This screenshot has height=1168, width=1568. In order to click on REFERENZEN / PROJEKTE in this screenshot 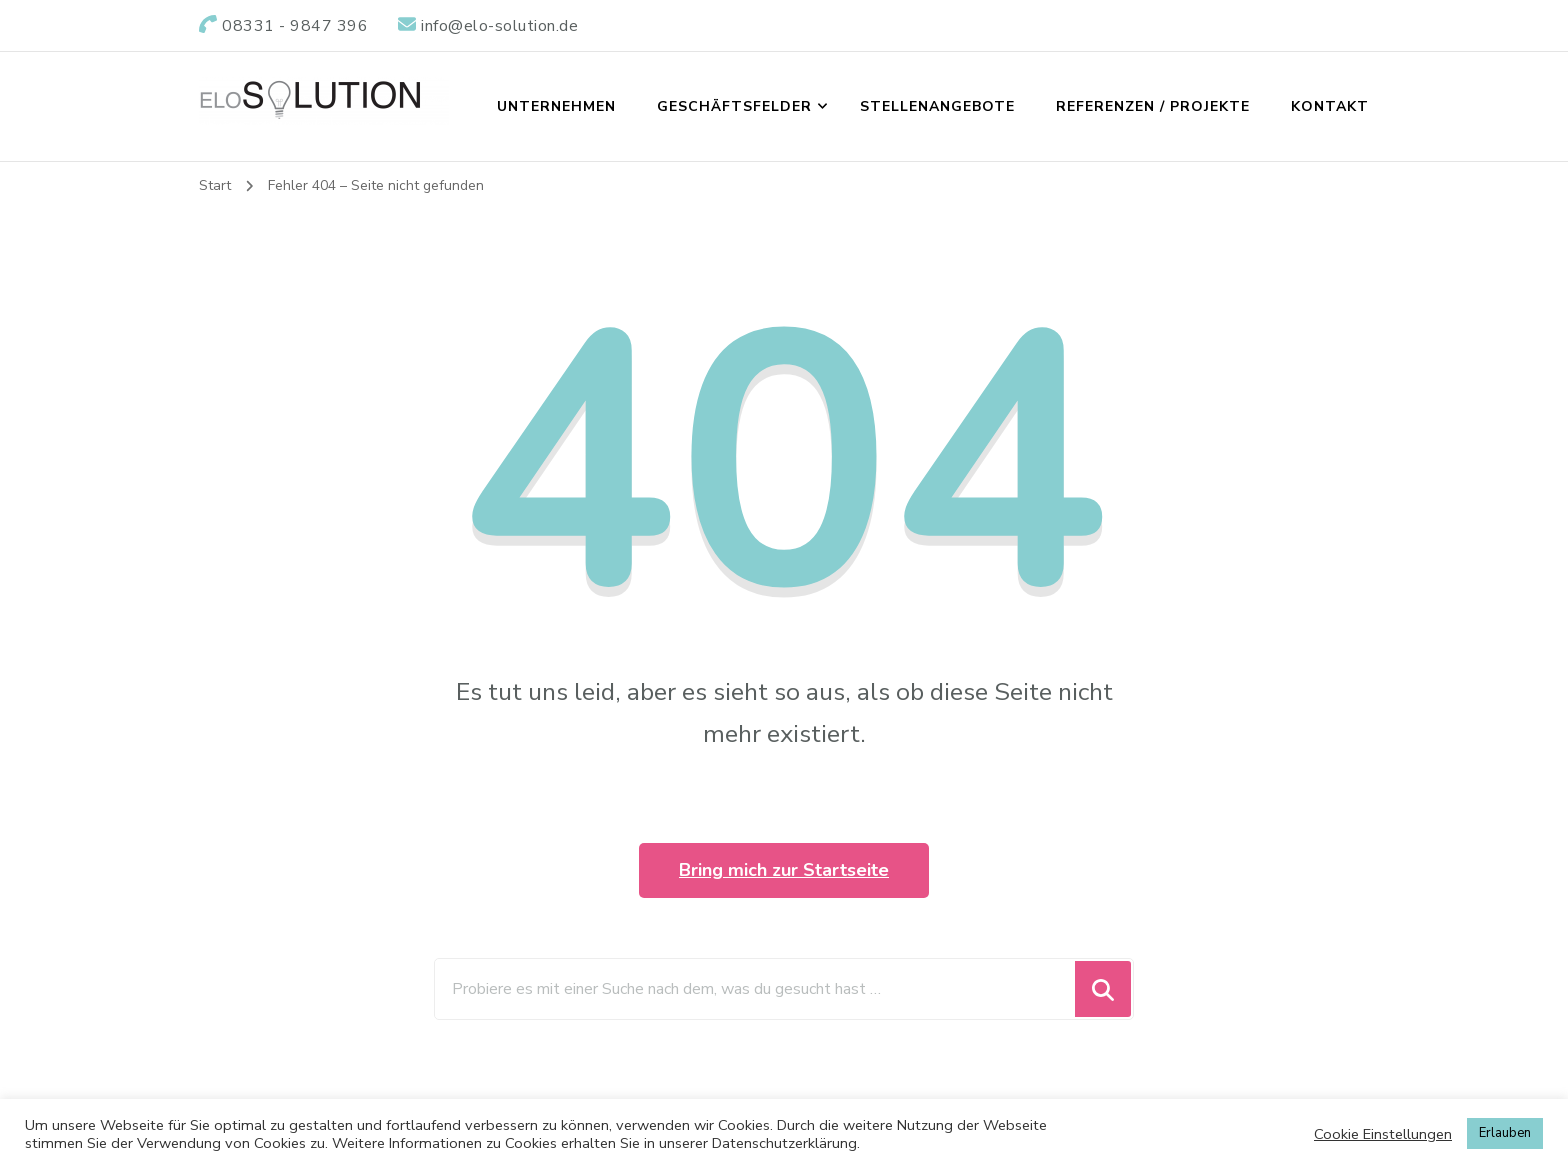, I will do `click(1153, 106)`.